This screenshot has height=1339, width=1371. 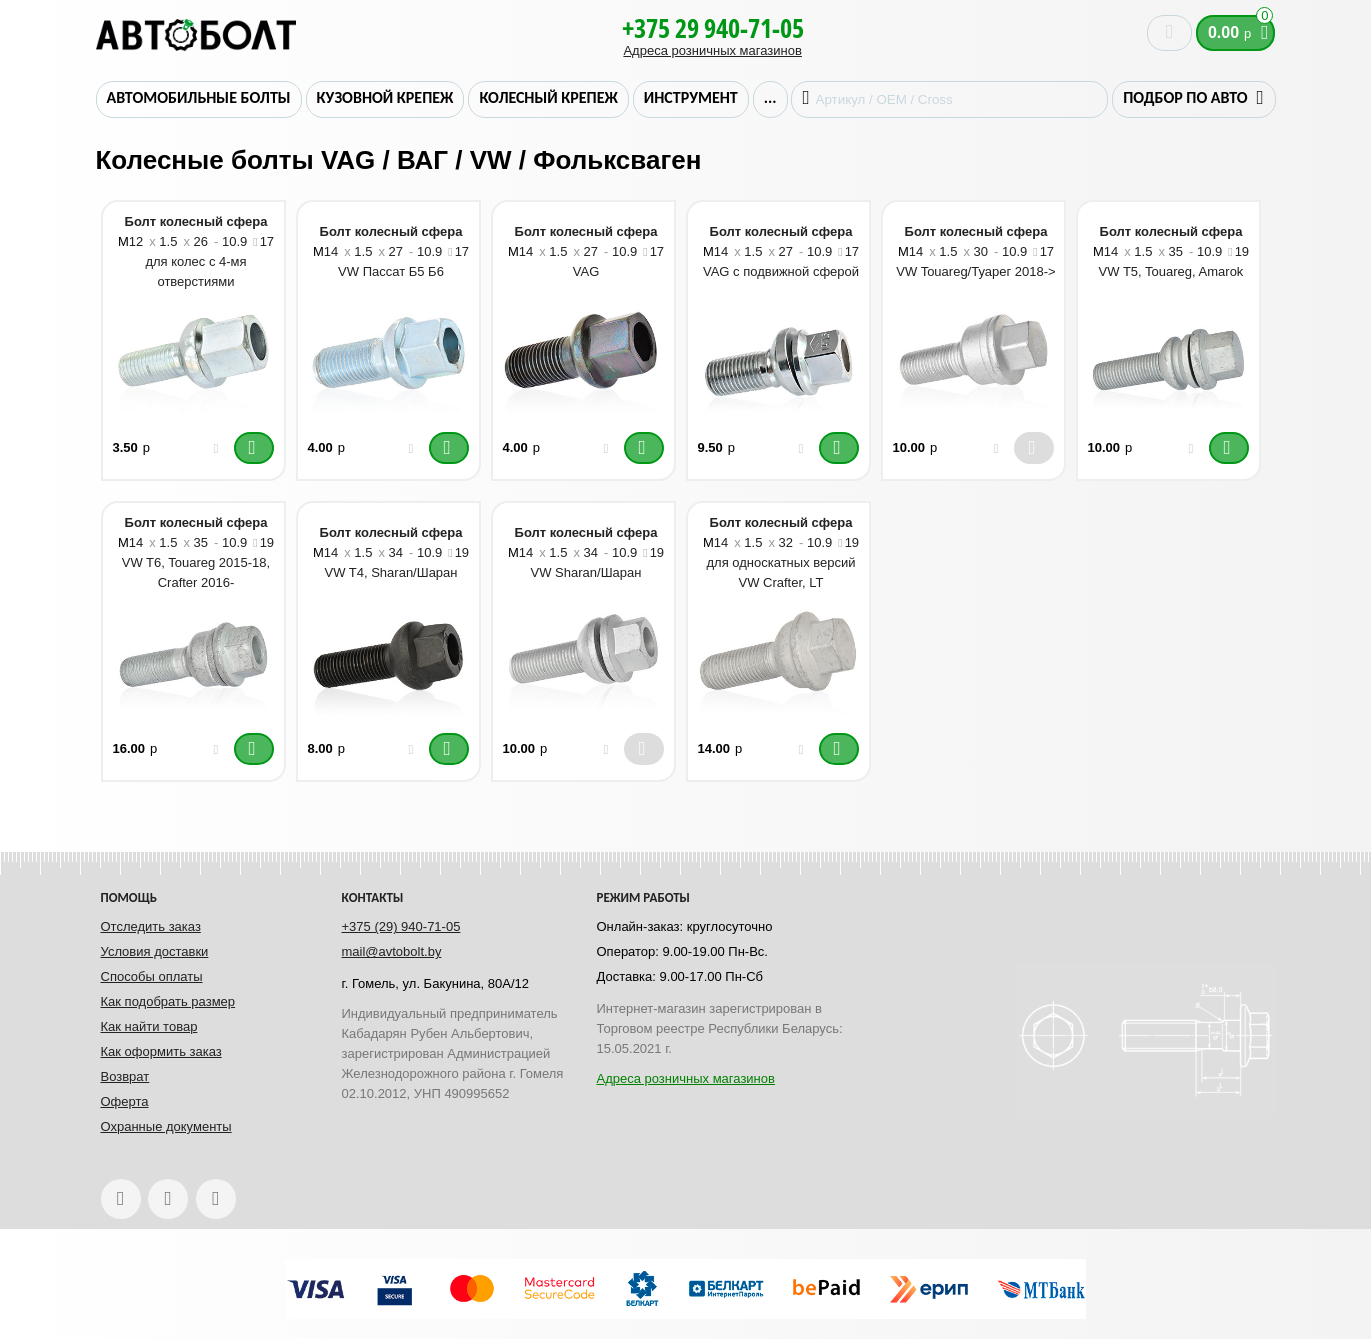 I want to click on +375 29 940-71-05, so click(x=713, y=28).